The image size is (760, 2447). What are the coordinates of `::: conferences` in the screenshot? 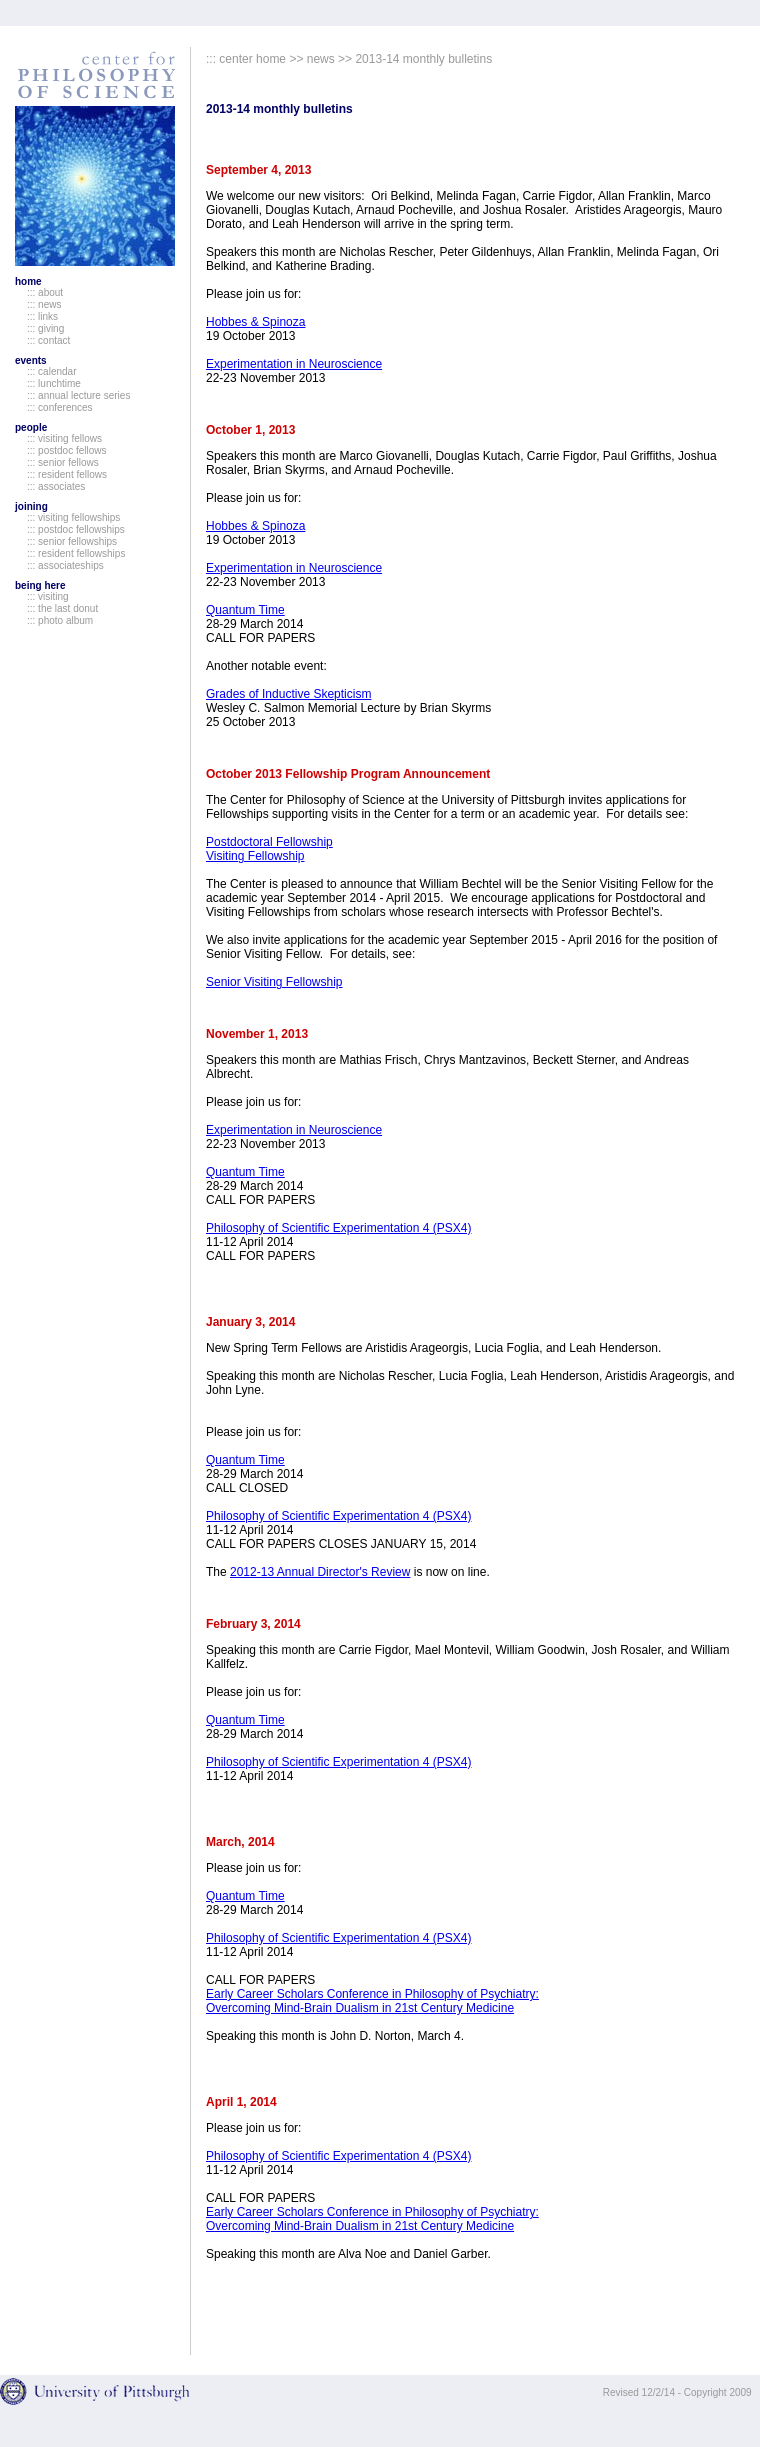 It's located at (60, 407).